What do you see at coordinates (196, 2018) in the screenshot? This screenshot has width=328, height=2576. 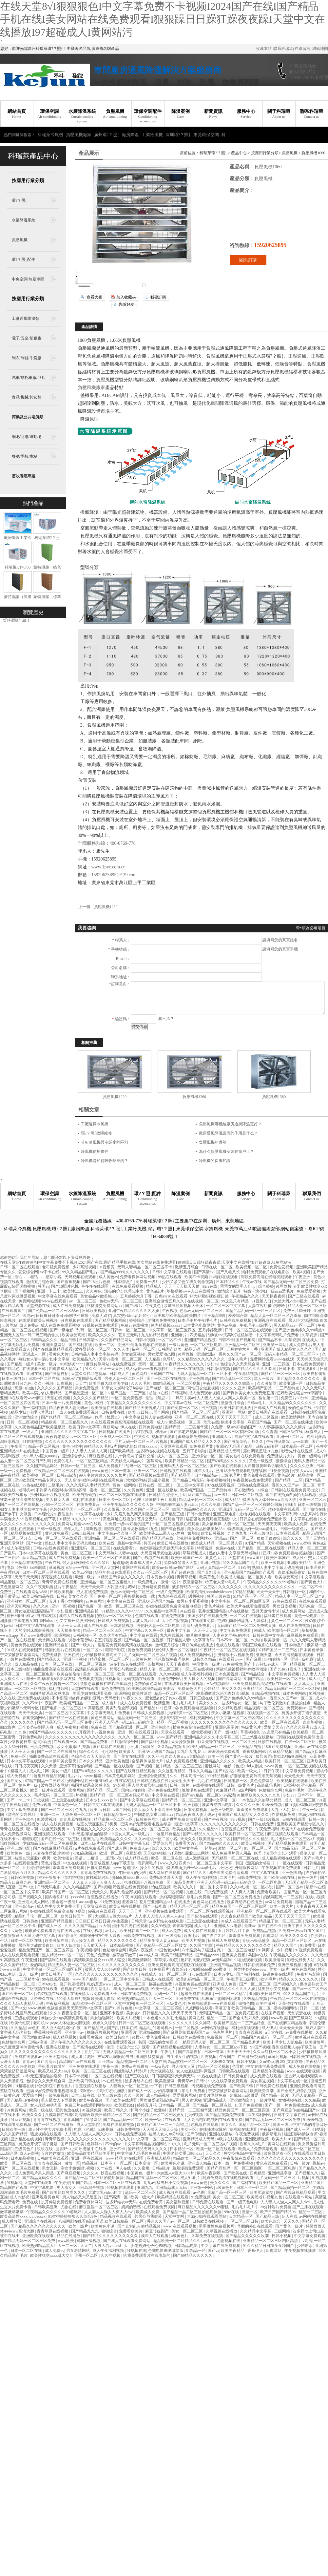 I see `黄网在线` at bounding box center [196, 2018].